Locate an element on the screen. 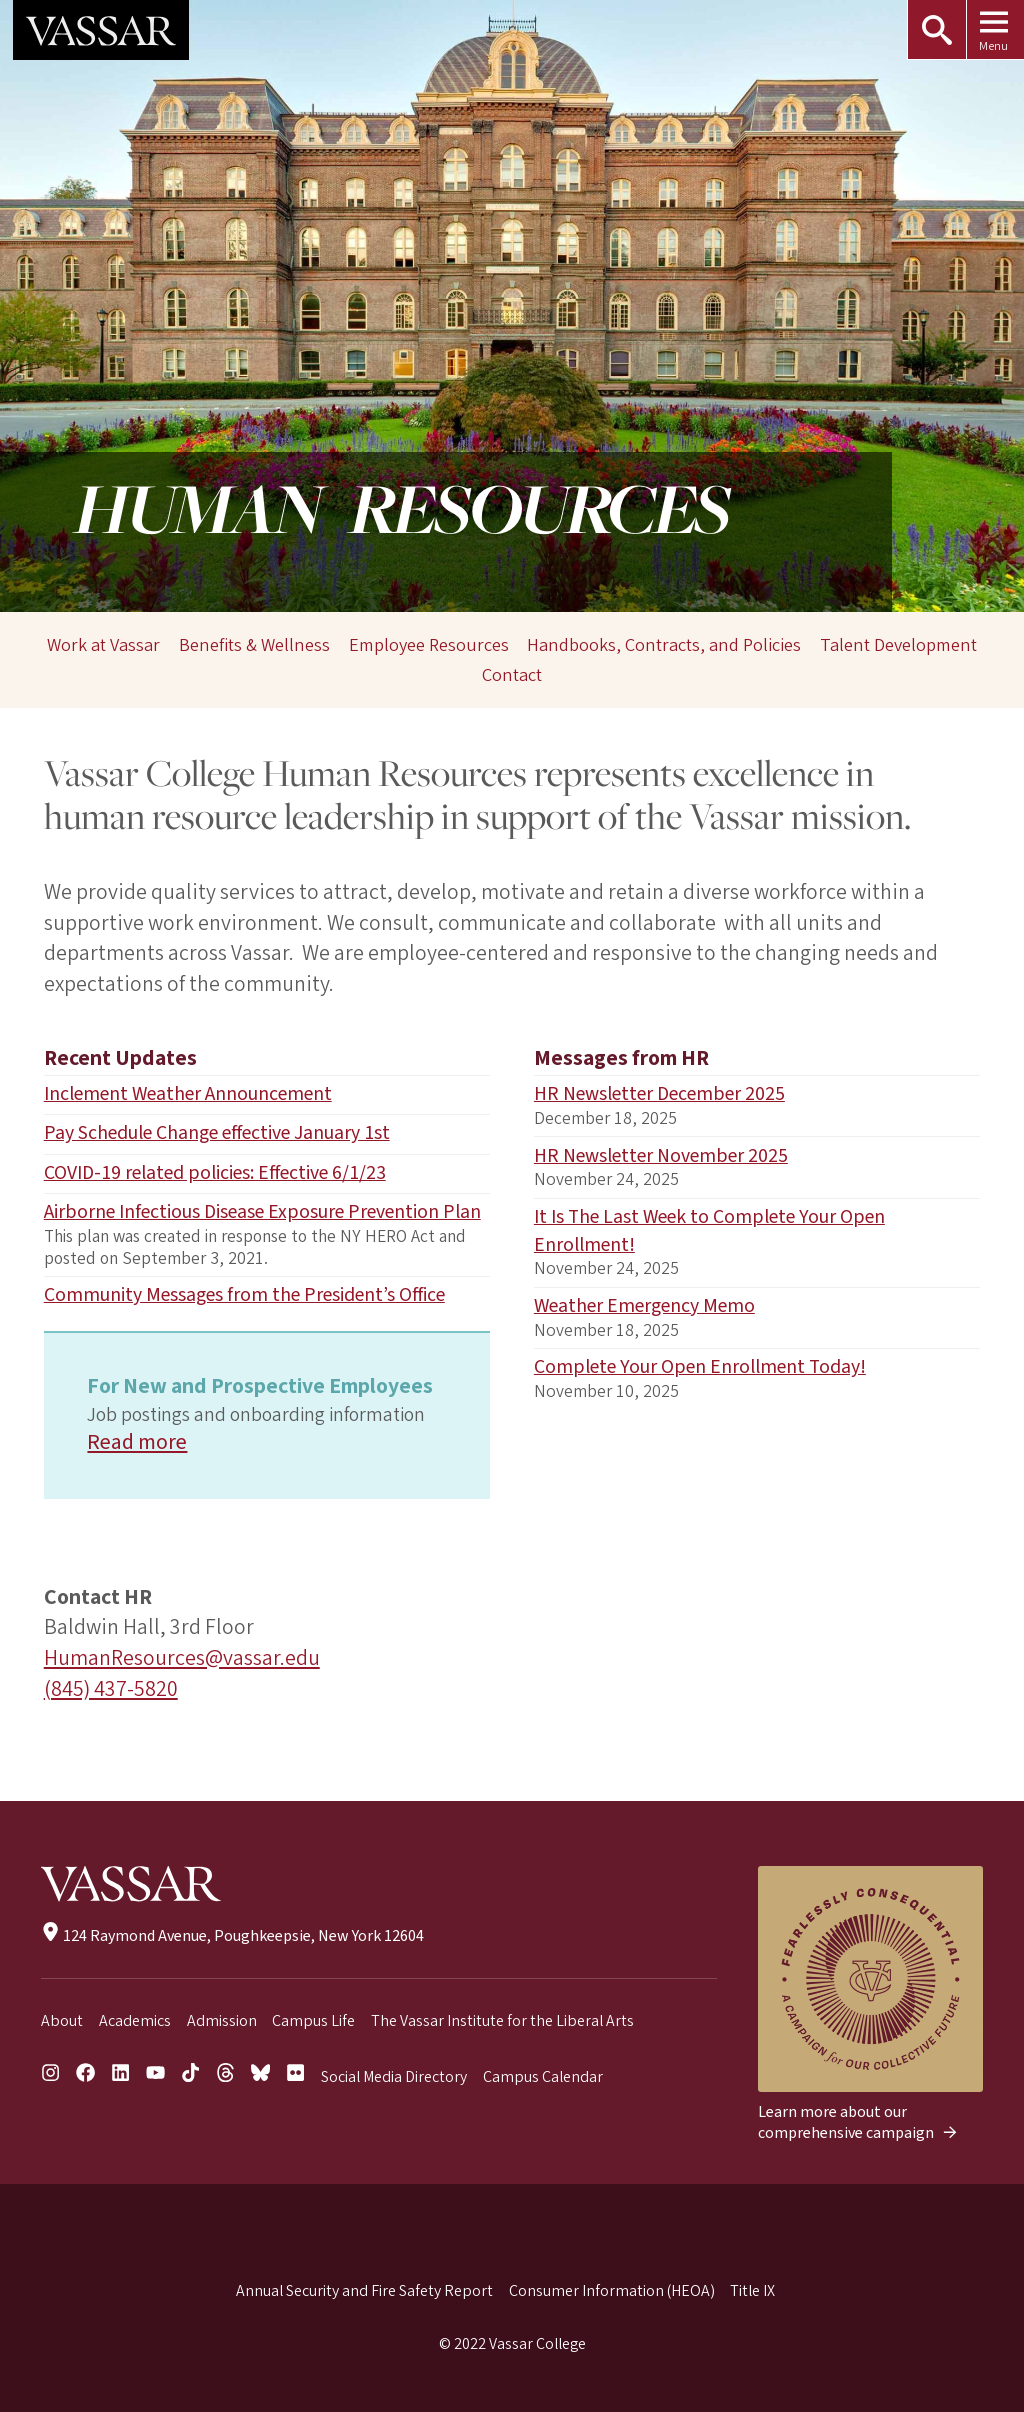 The height and width of the screenshot is (2412, 1024). Employee Resources is located at coordinates (429, 645).